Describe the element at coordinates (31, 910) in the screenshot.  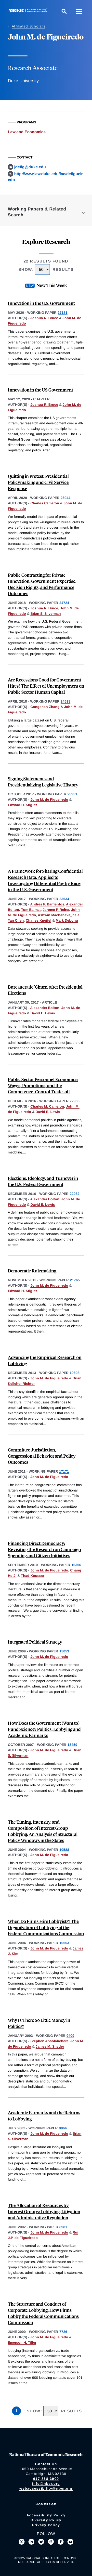
I see `Tom Balmat` at that location.